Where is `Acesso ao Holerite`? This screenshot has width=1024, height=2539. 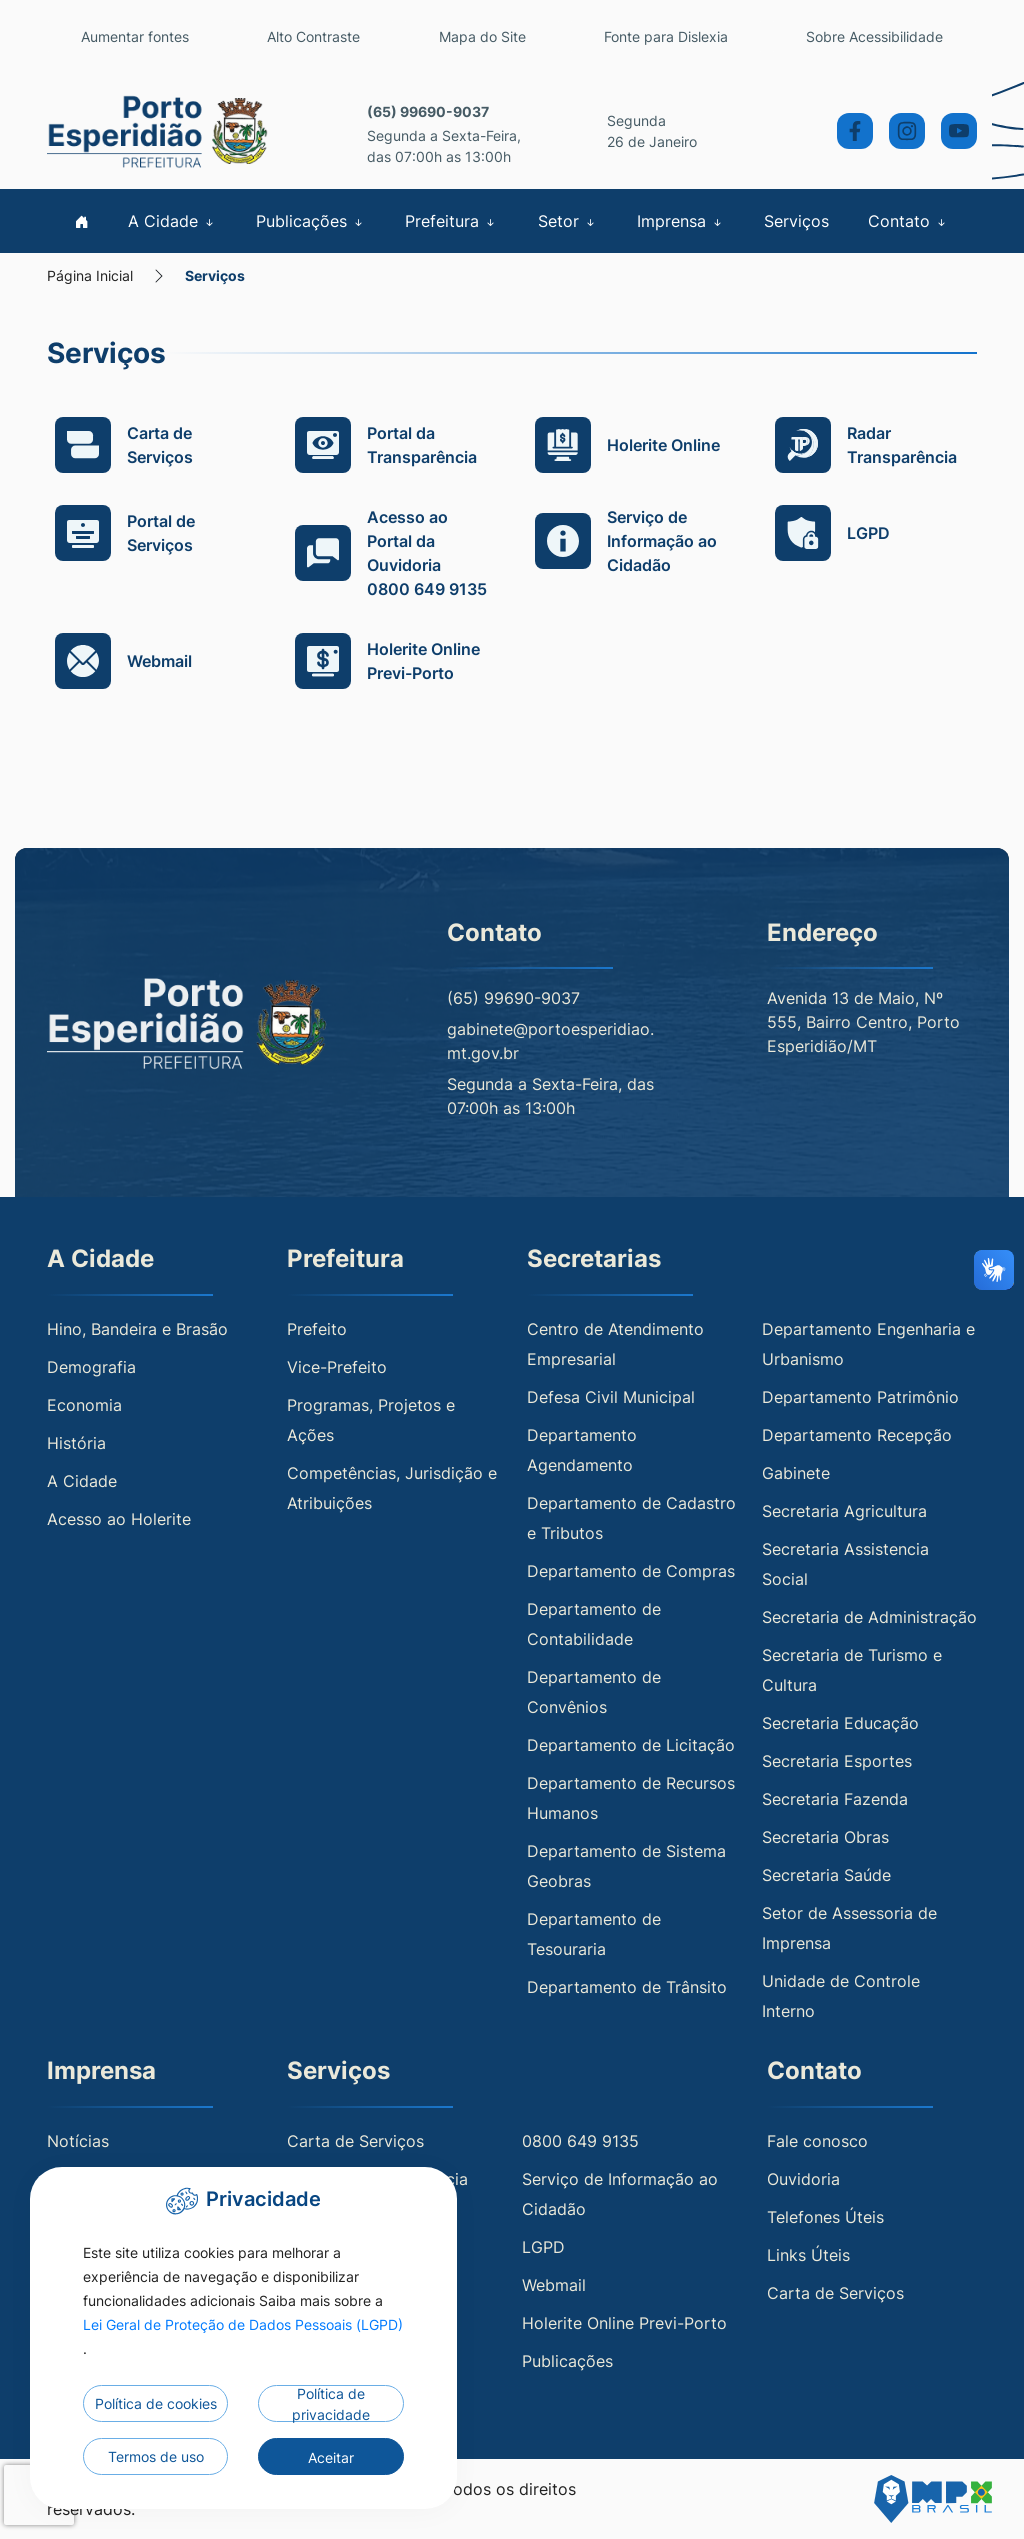
Acesso ao Holerite is located at coordinates (119, 1519).